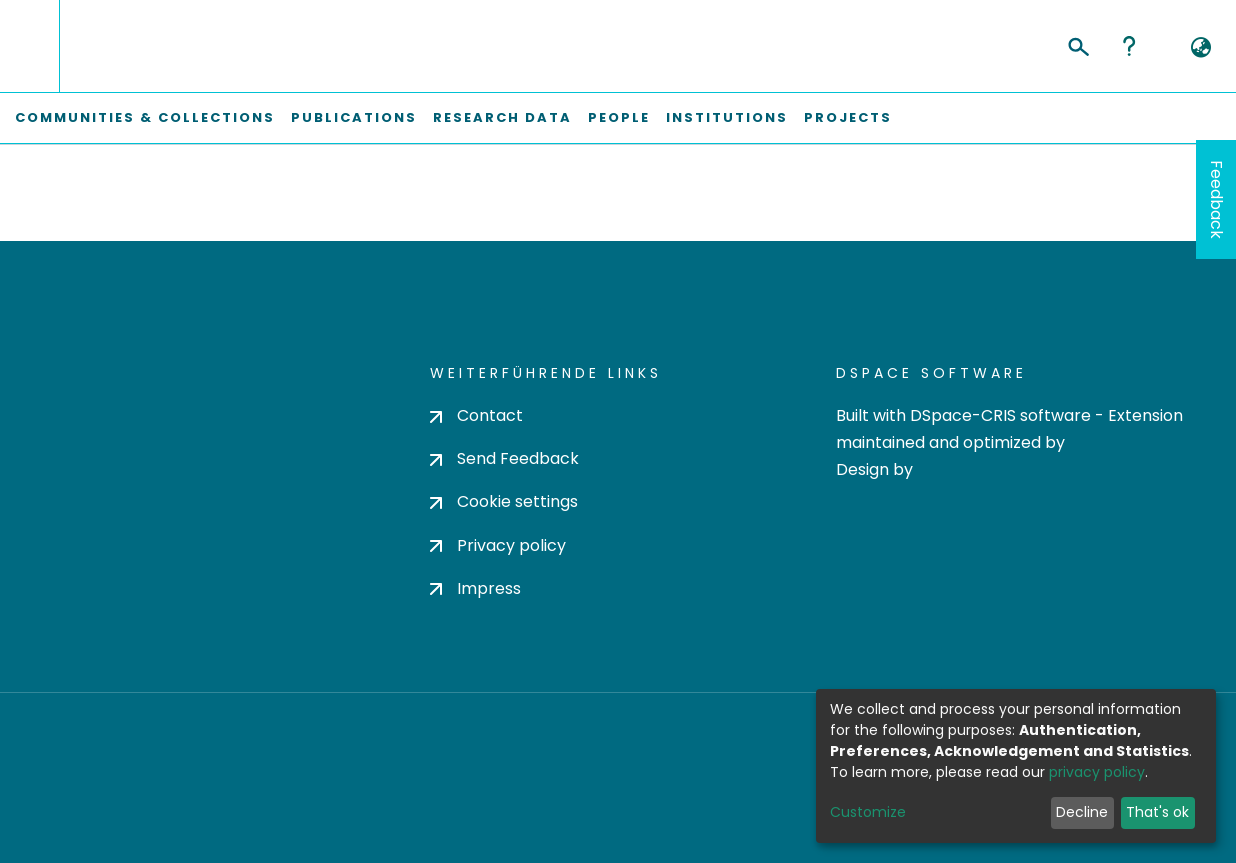 This screenshot has width=1236, height=863. Describe the element at coordinates (727, 117) in the screenshot. I see `Institutions` at that location.